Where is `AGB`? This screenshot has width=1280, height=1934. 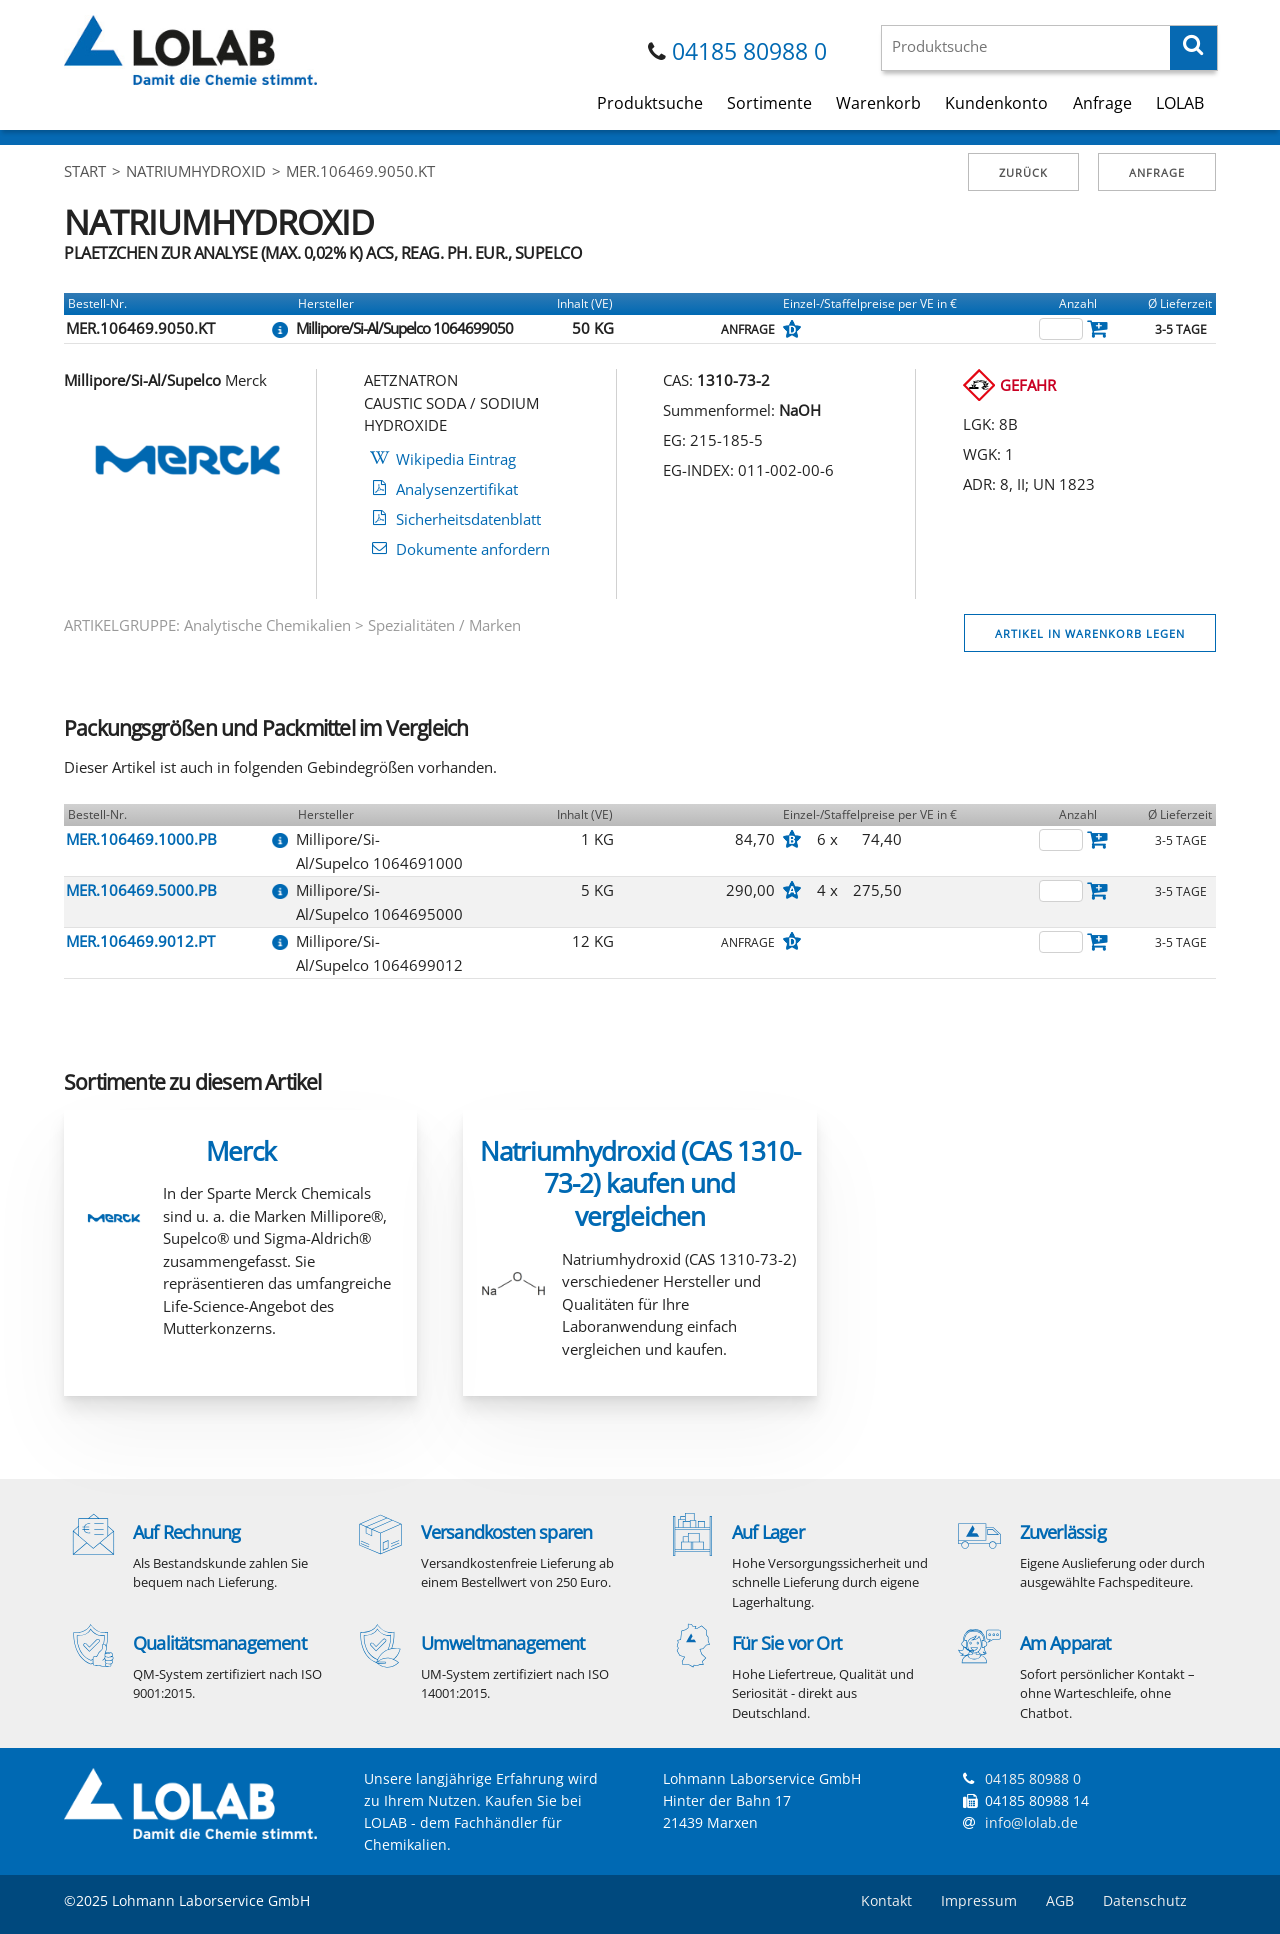
AGB is located at coordinates (1060, 1900).